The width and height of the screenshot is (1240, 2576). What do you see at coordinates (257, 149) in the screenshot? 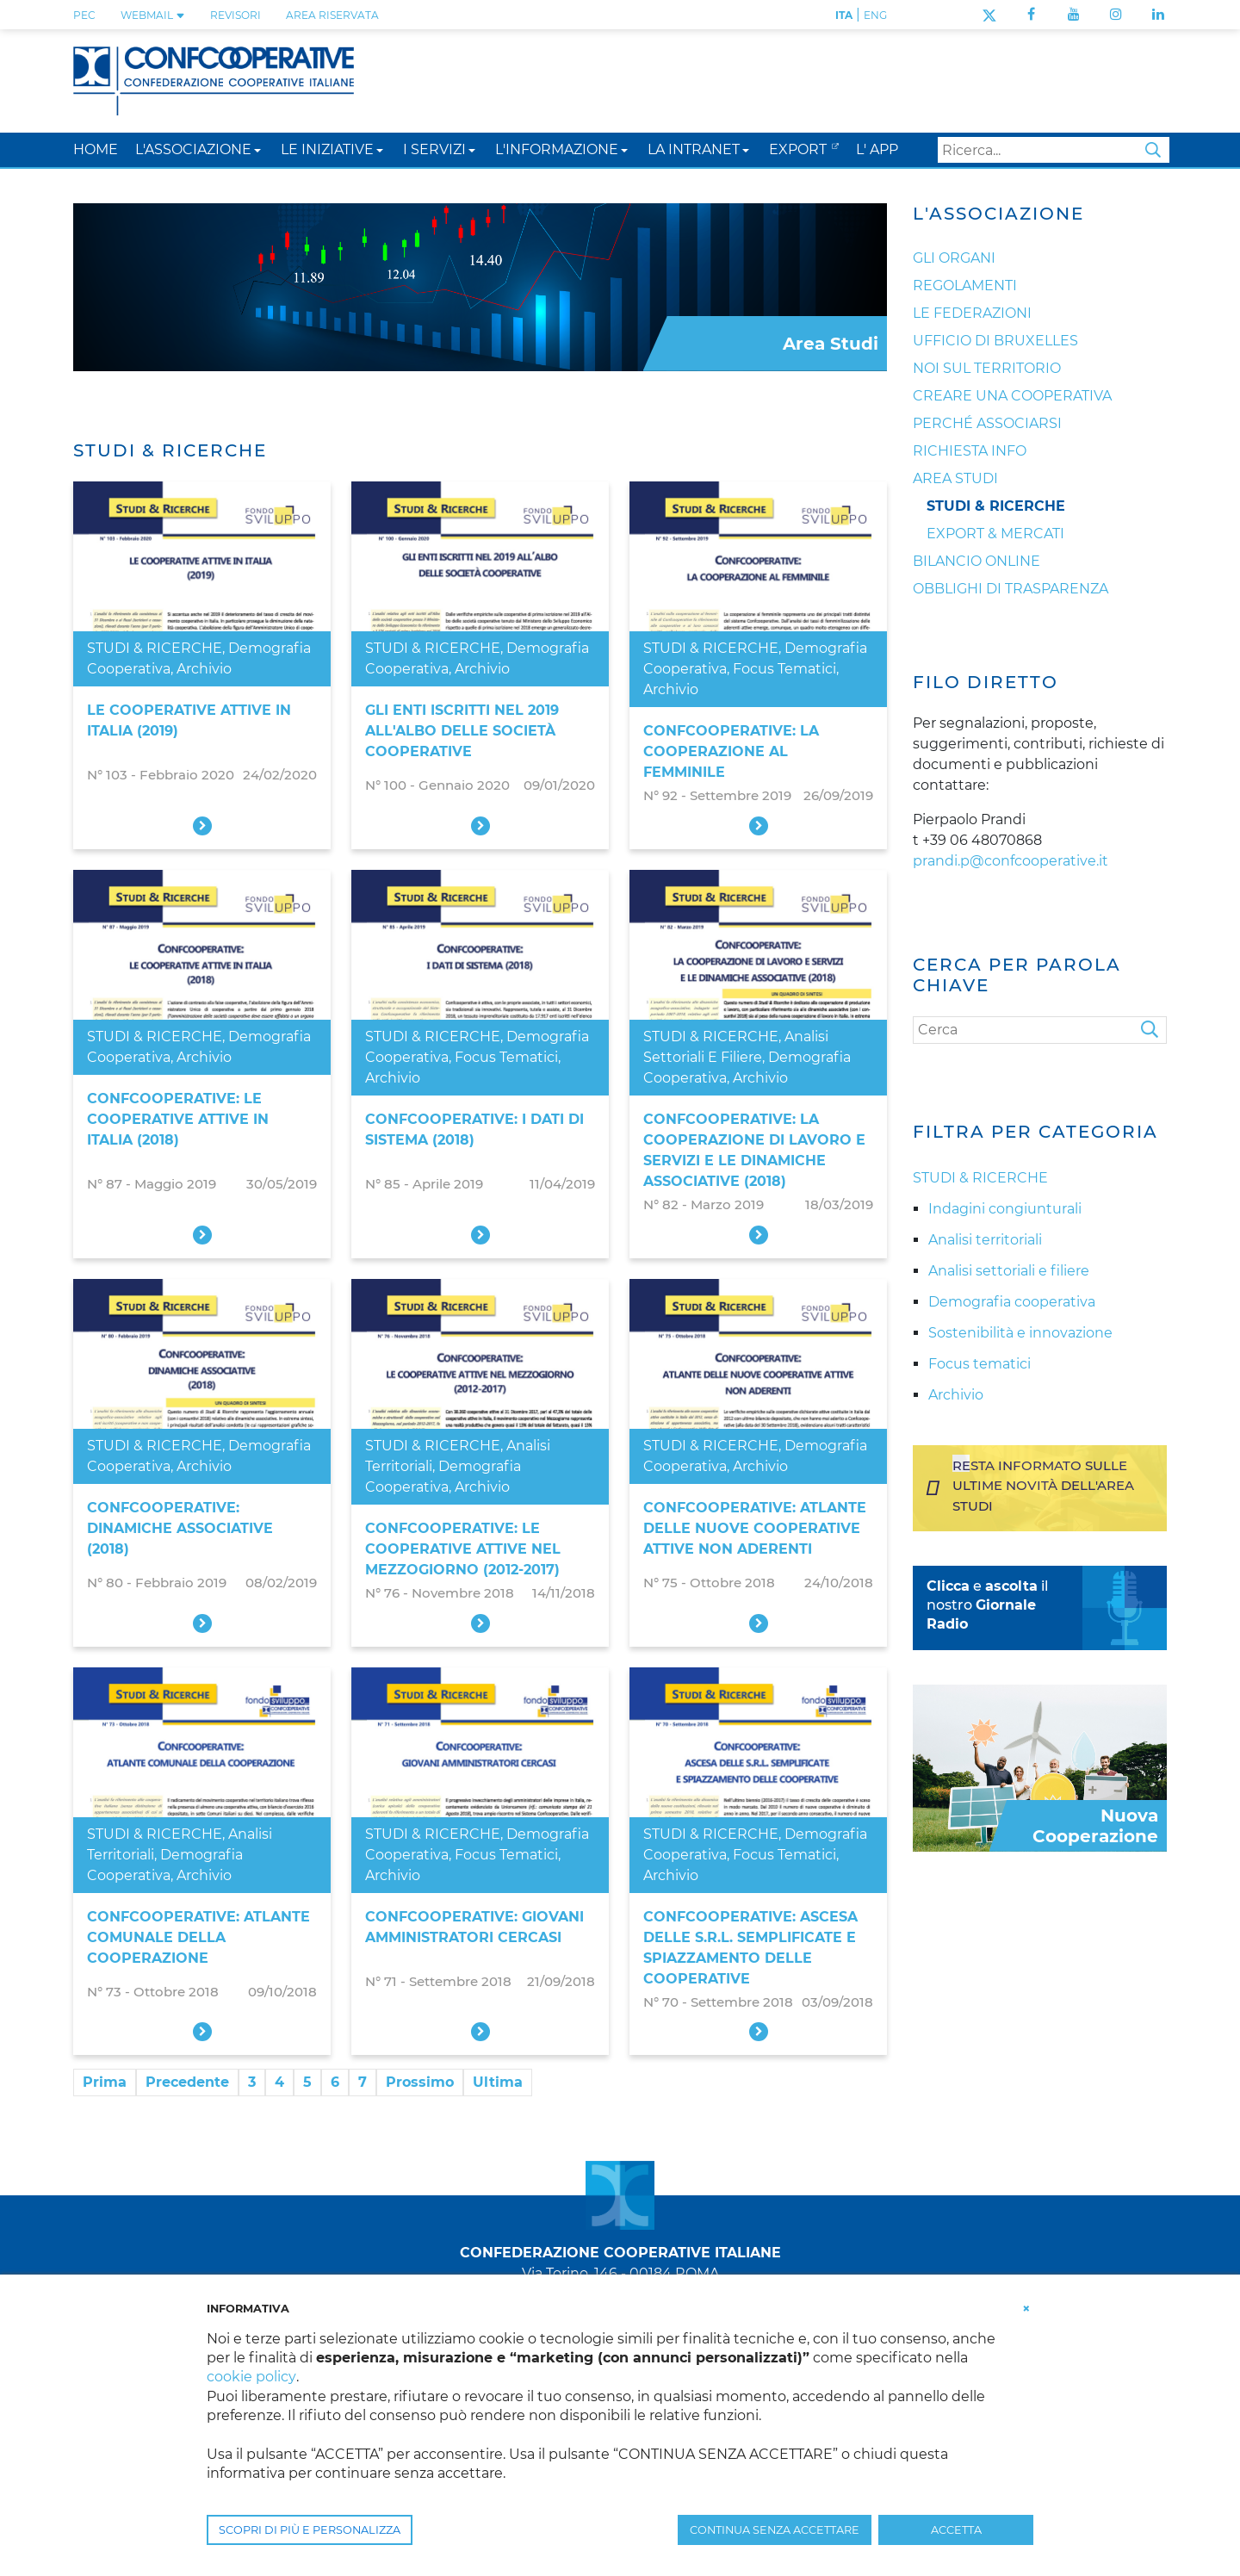
I see `[button]` at bounding box center [257, 149].